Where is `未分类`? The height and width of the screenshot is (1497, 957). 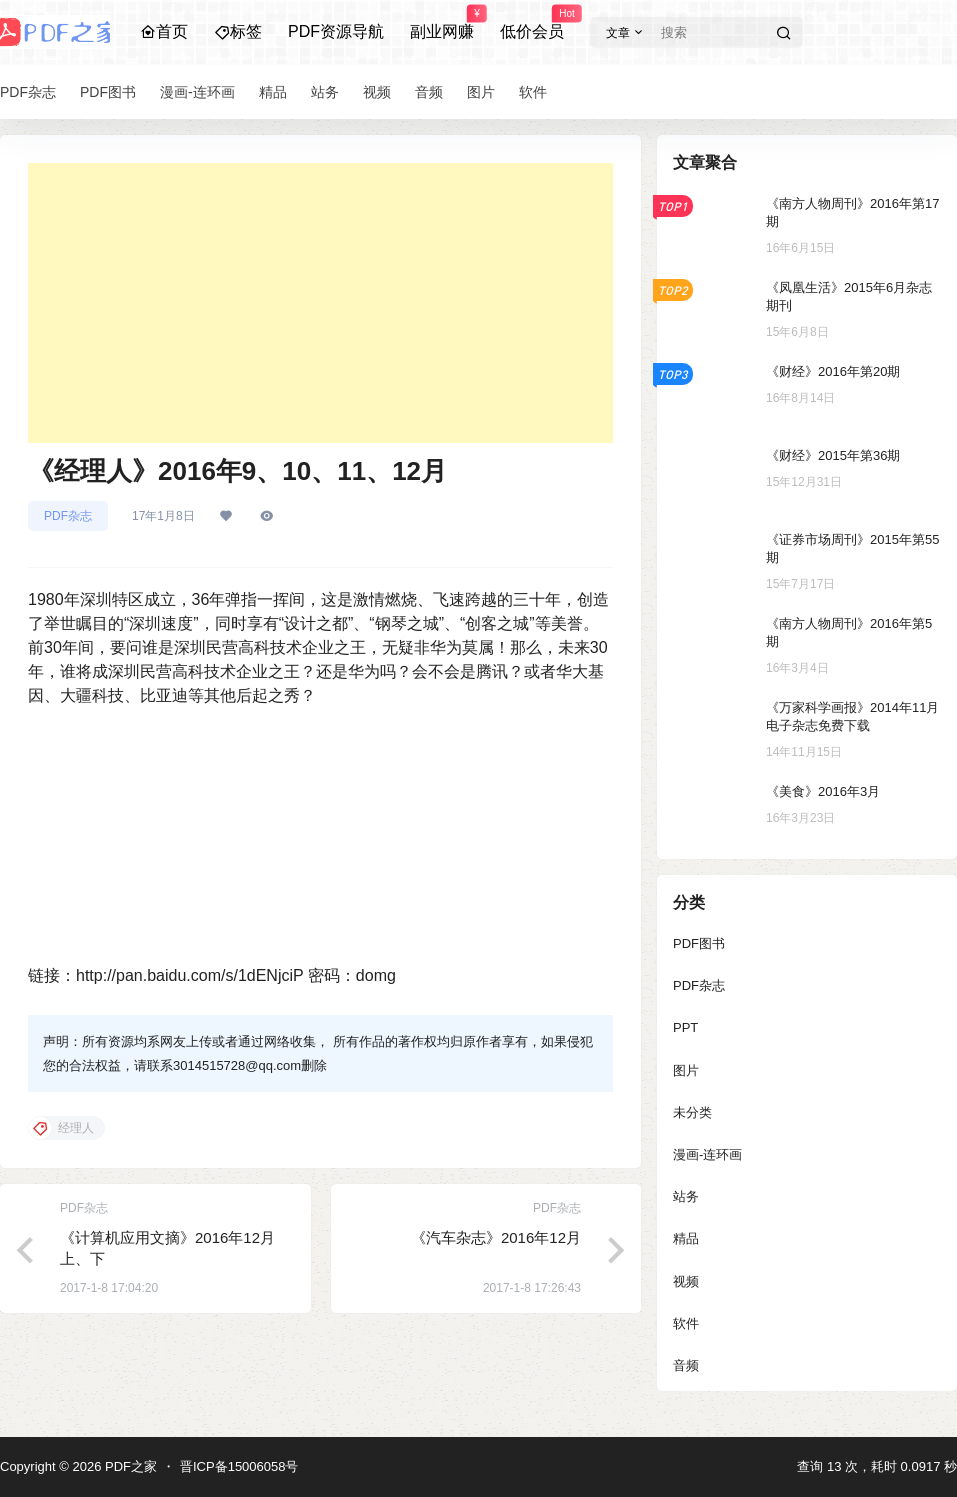 未分类 is located at coordinates (692, 1112).